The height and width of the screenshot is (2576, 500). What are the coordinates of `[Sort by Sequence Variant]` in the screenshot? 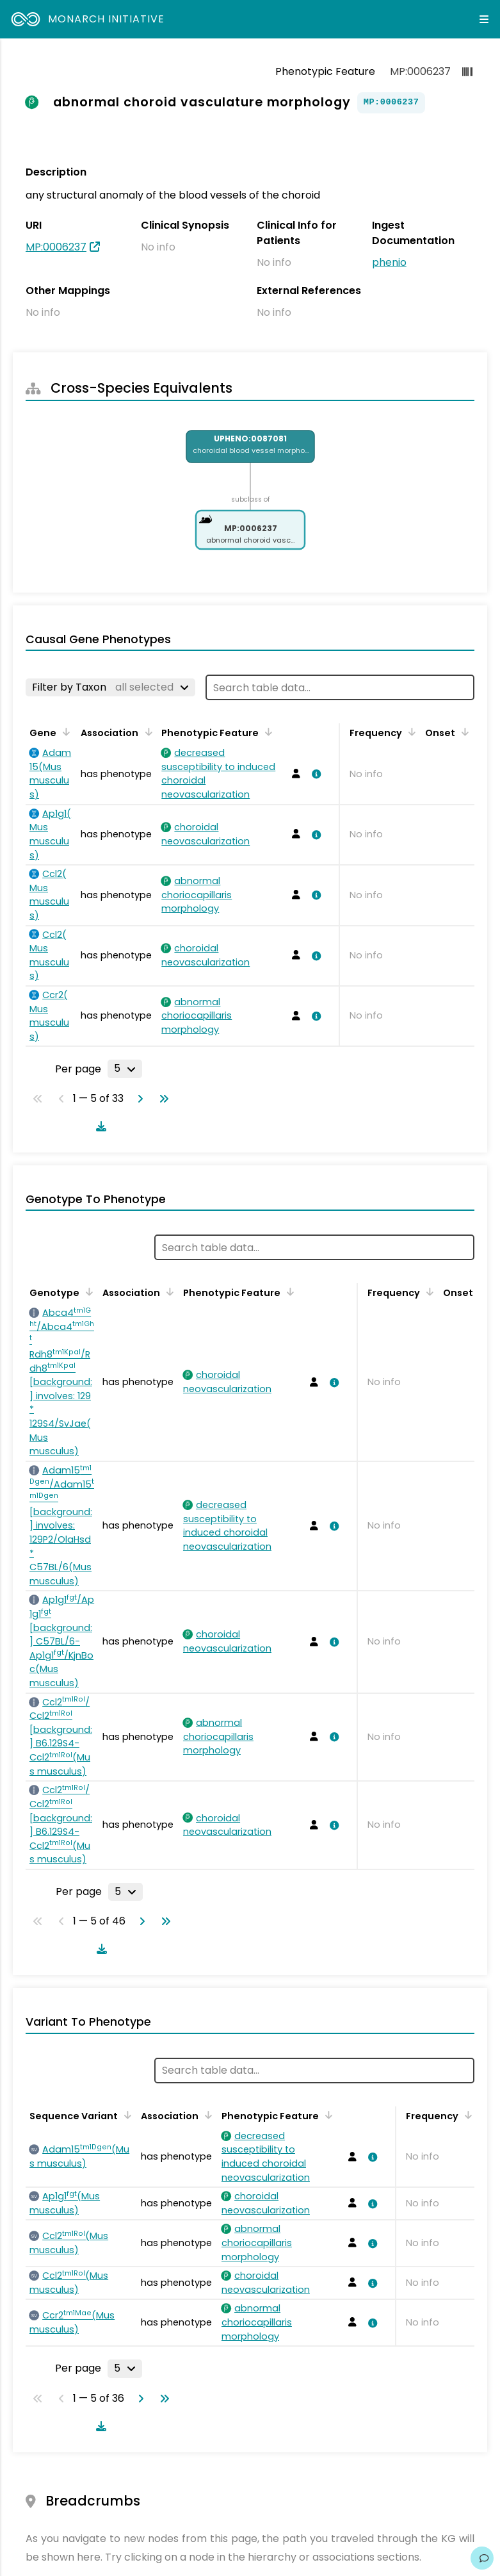 It's located at (125, 2114).